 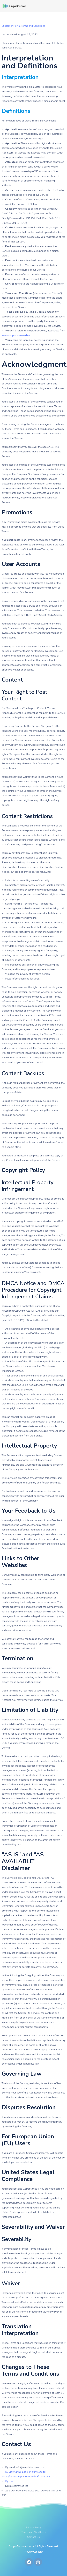 What do you see at coordinates (25, 2472) in the screenshot?
I see `By visiting this page on our website:` at bounding box center [25, 2472].